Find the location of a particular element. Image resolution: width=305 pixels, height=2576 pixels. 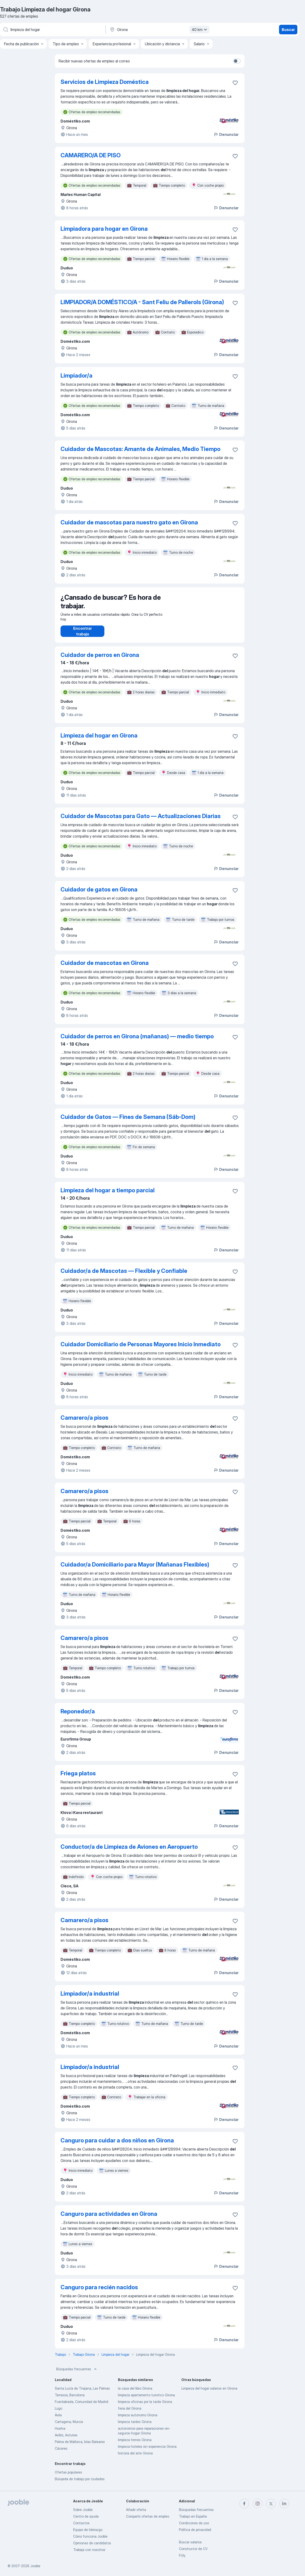

feria del Girona is located at coordinates (129, 2413).